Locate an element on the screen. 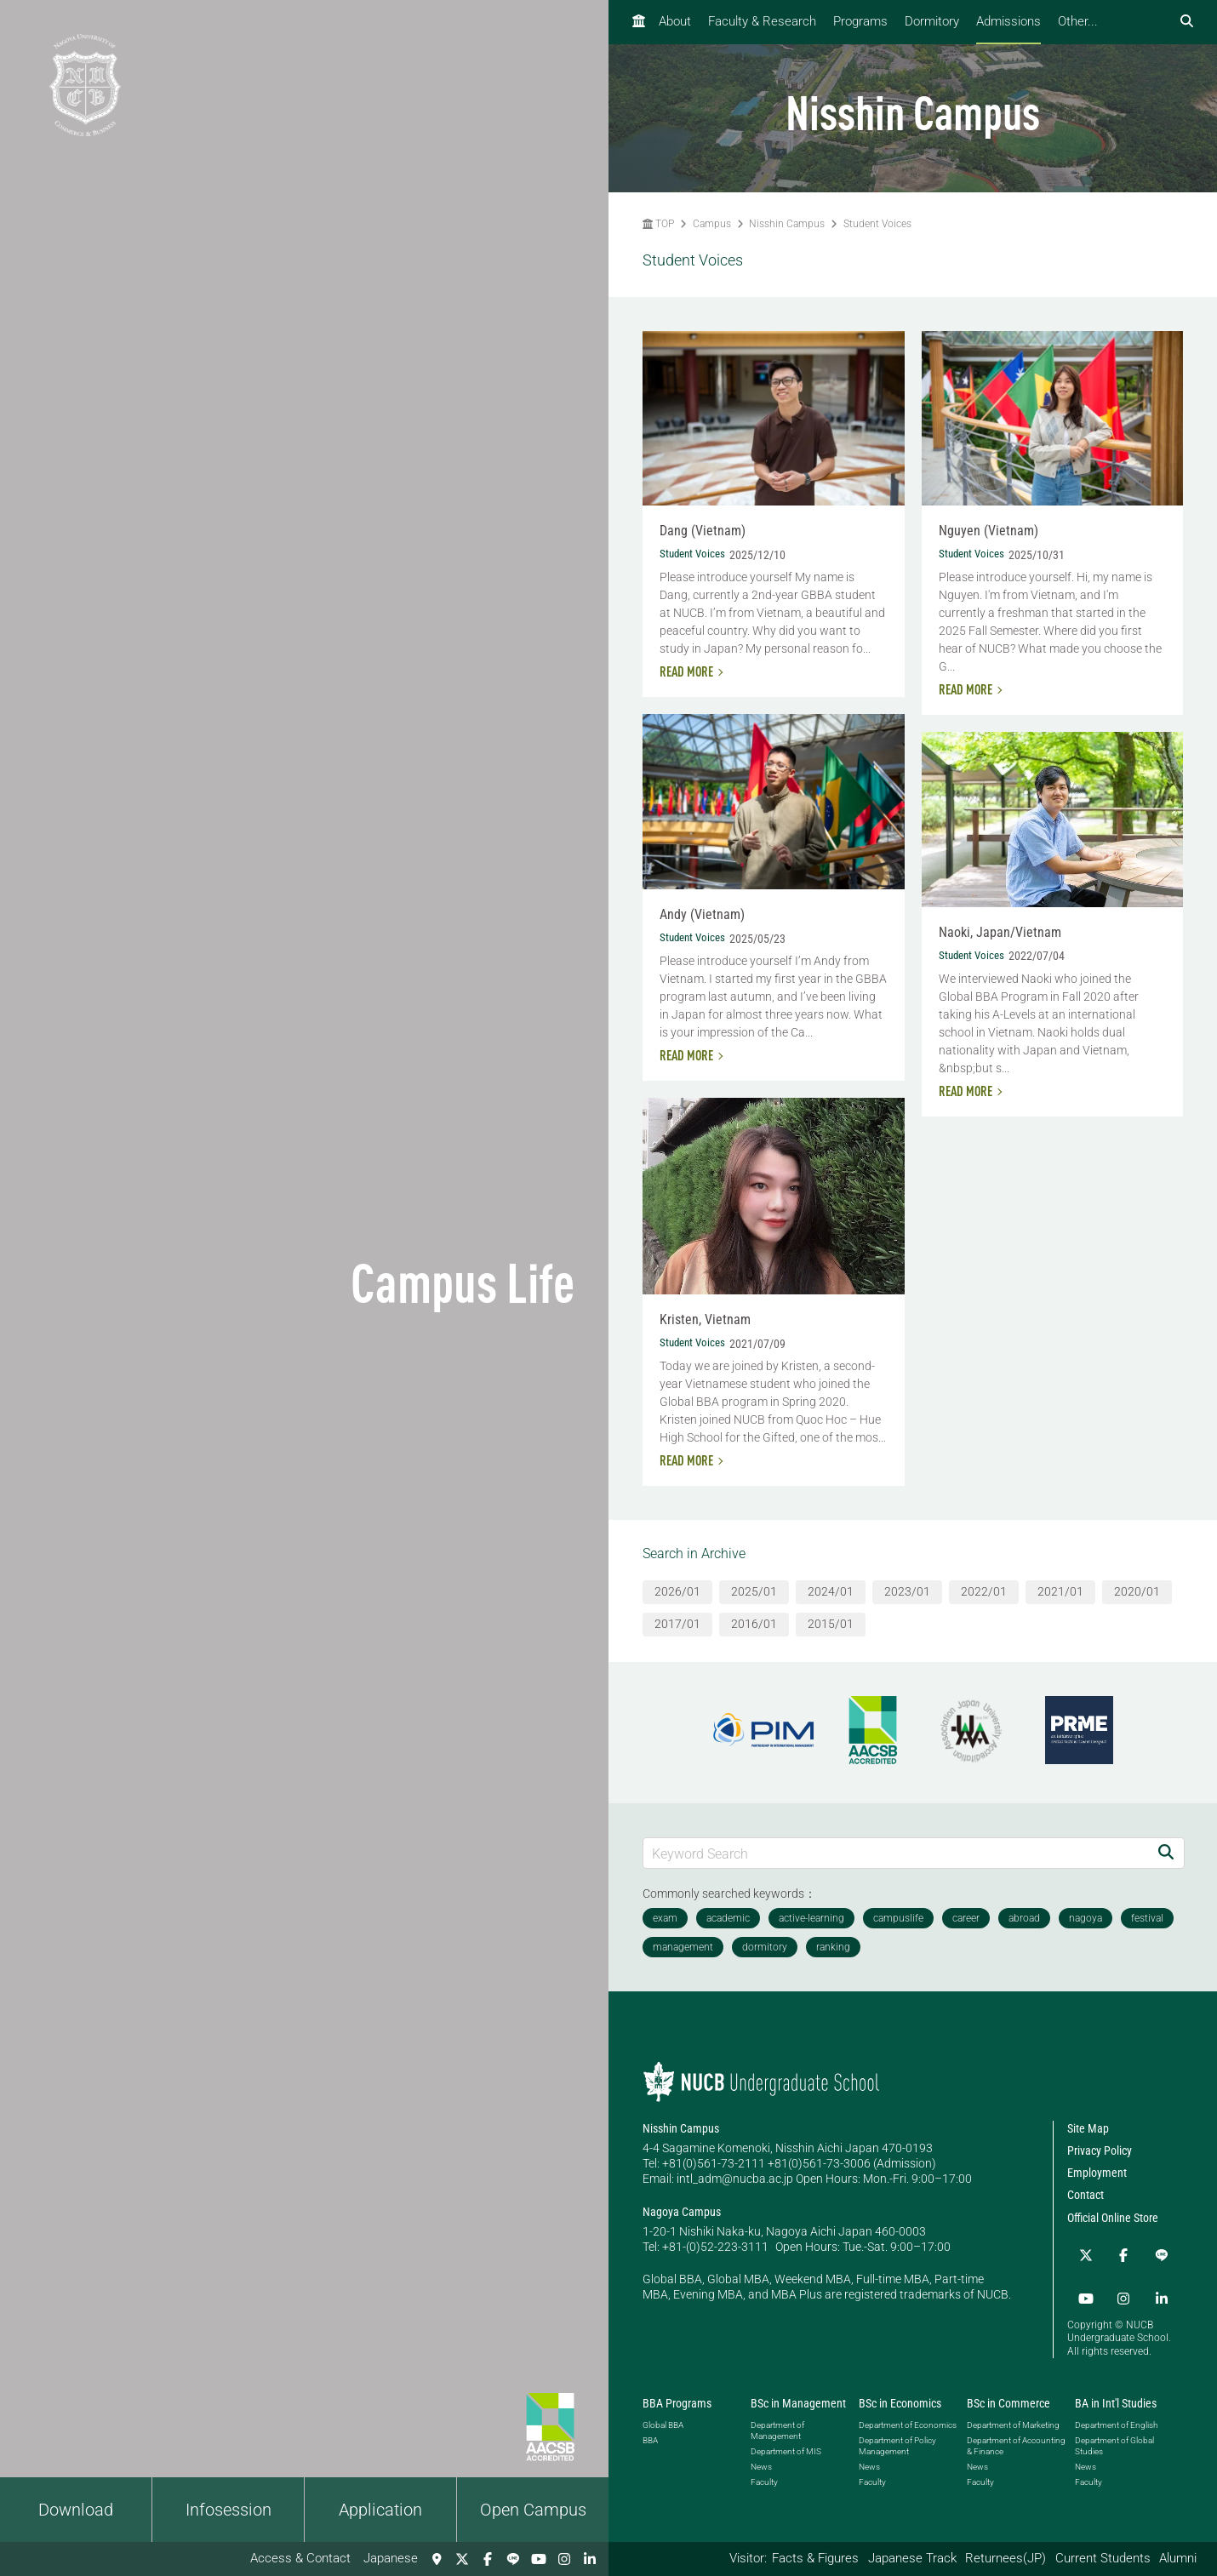 This screenshot has height=2576, width=1217. Department of Marketing is located at coordinates (1013, 2414).